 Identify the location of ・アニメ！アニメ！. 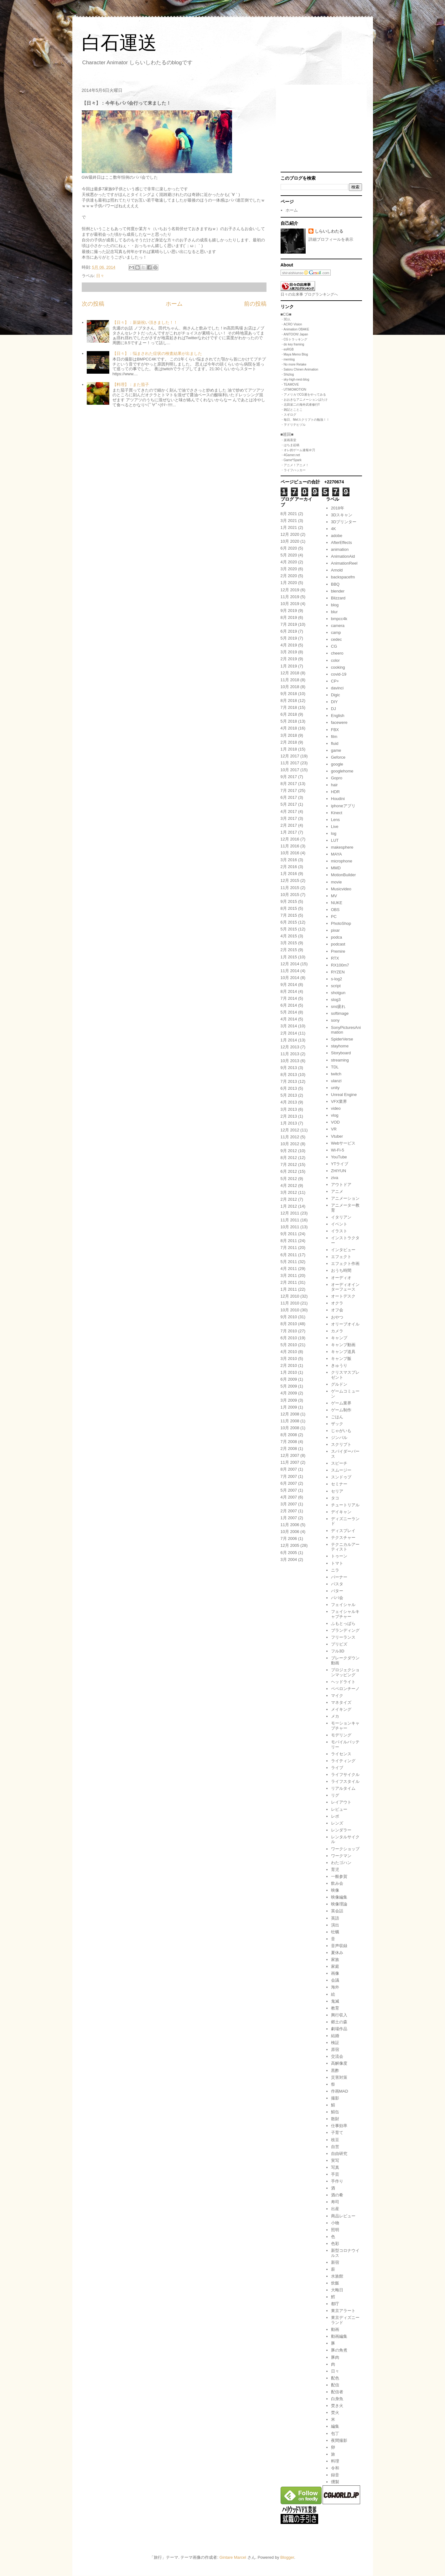
(295, 465).